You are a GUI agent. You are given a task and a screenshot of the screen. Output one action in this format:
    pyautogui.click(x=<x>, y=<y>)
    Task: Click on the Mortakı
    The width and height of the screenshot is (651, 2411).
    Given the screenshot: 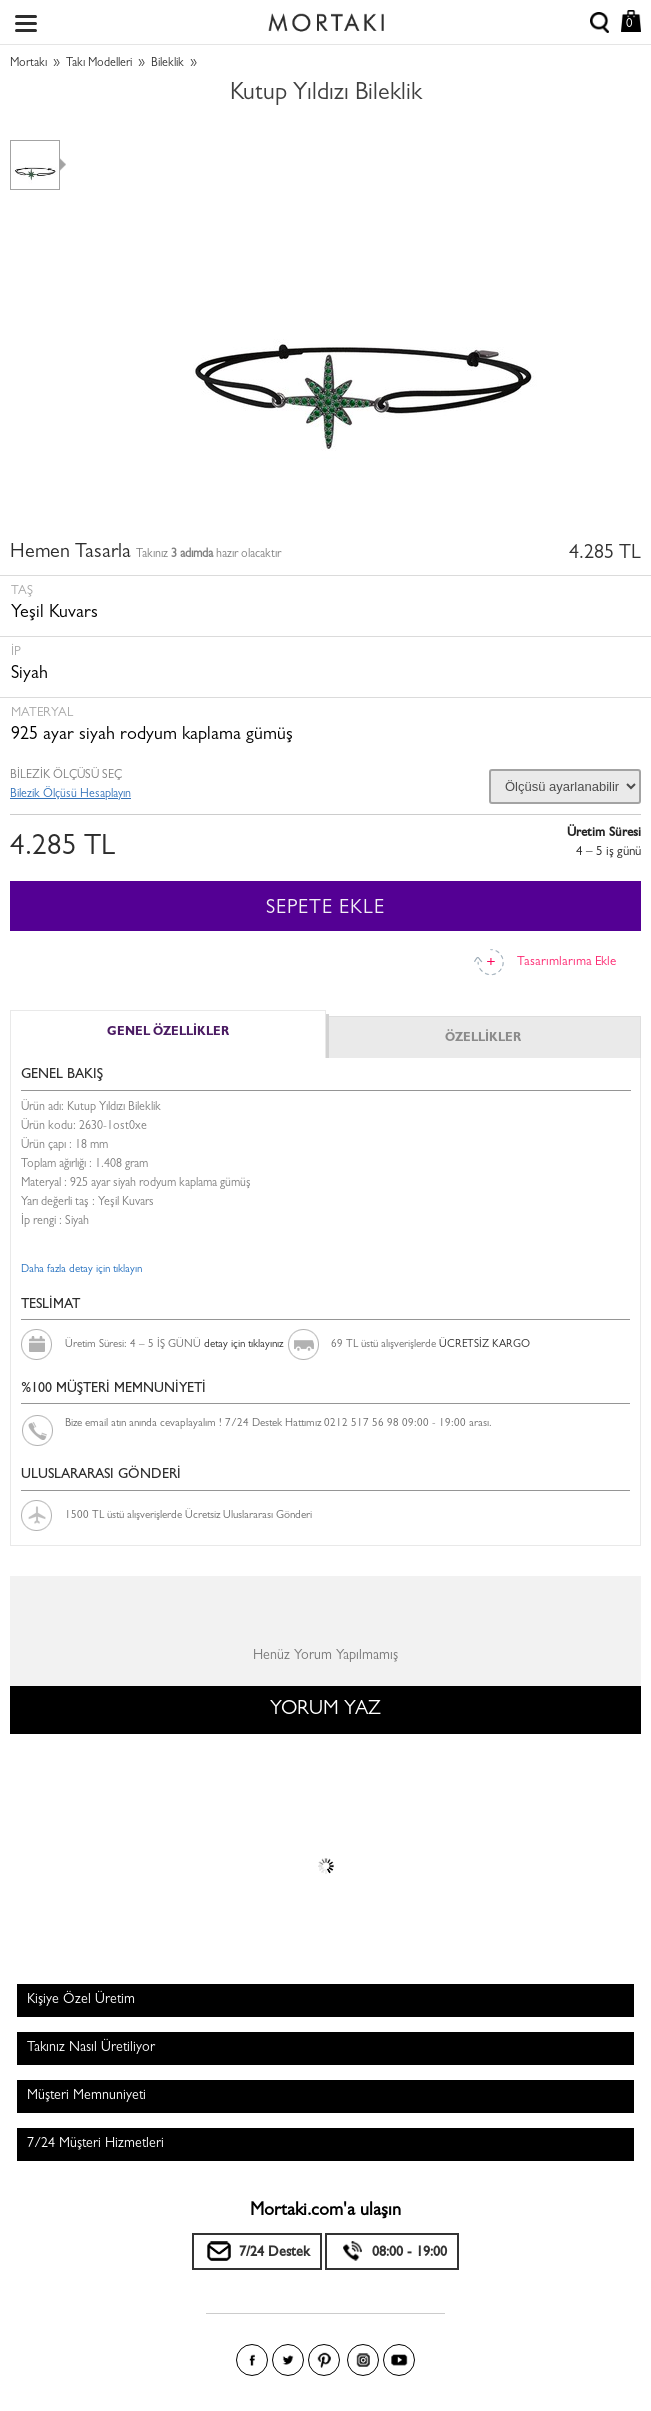 What is the action you would take?
    pyautogui.click(x=28, y=64)
    